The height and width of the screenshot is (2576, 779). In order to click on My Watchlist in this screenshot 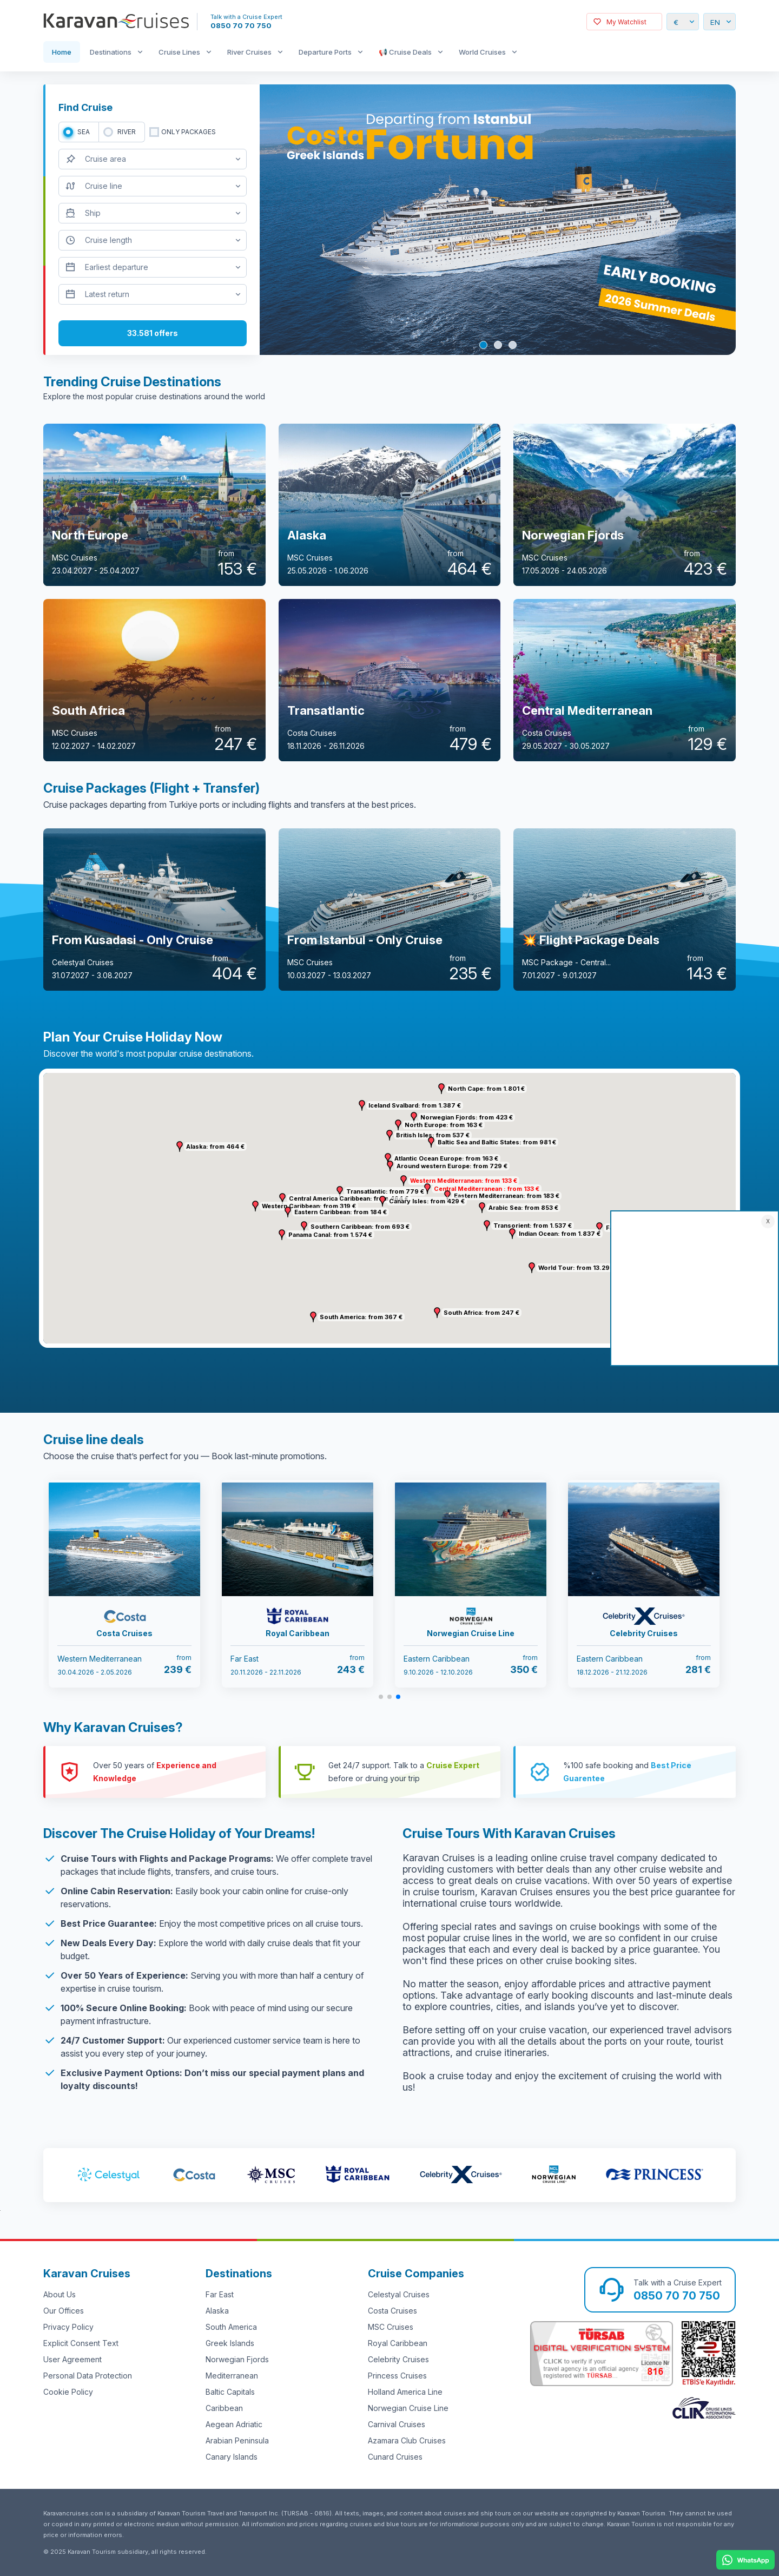, I will do `click(626, 22)`.